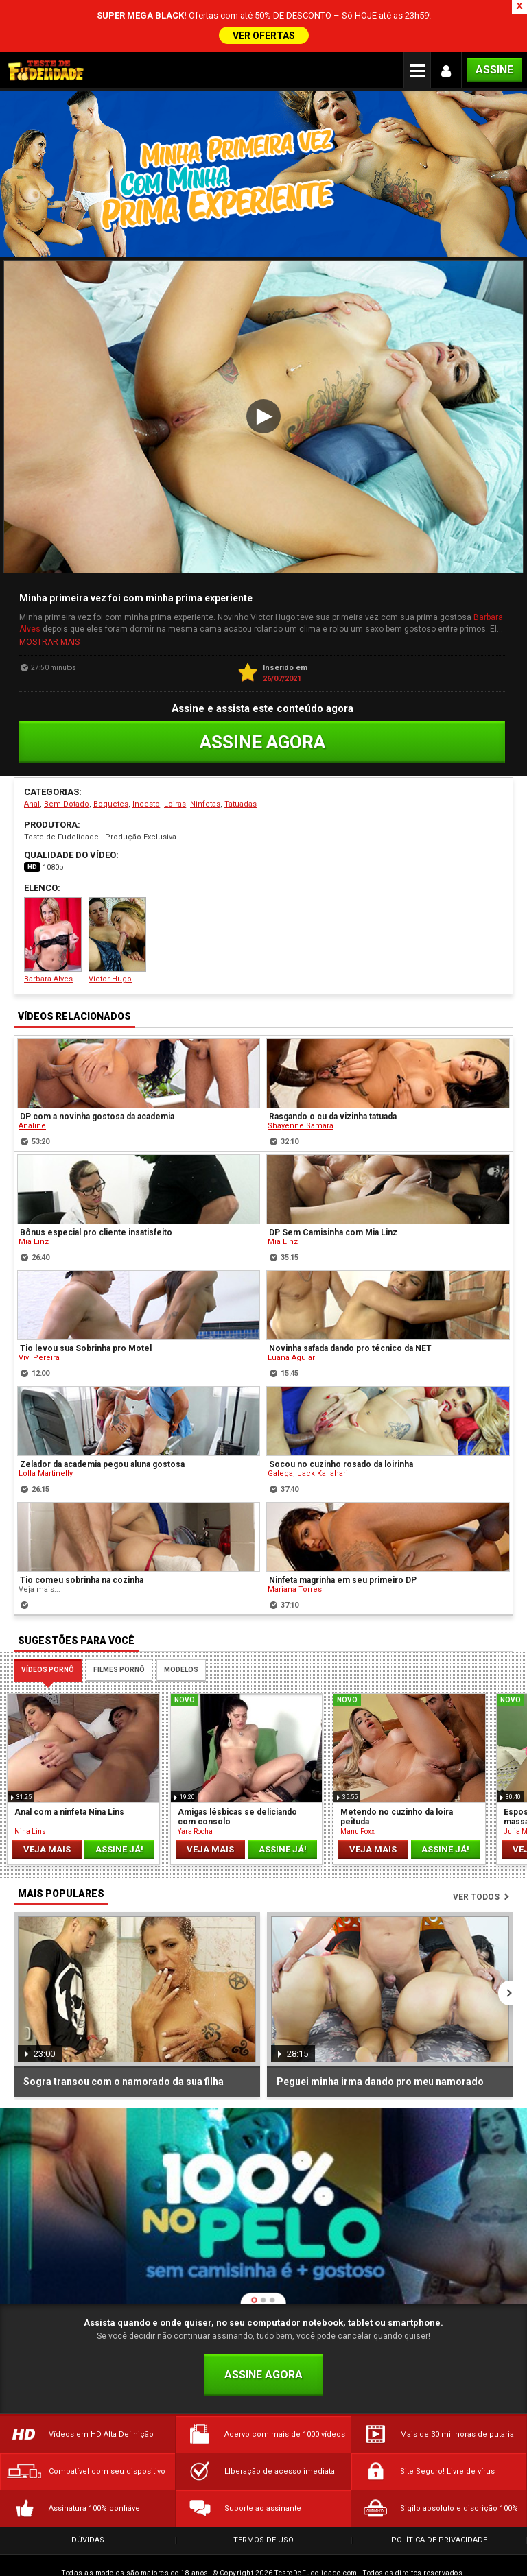 The height and width of the screenshot is (2576, 527). I want to click on Dúvidas, so click(87, 2495).